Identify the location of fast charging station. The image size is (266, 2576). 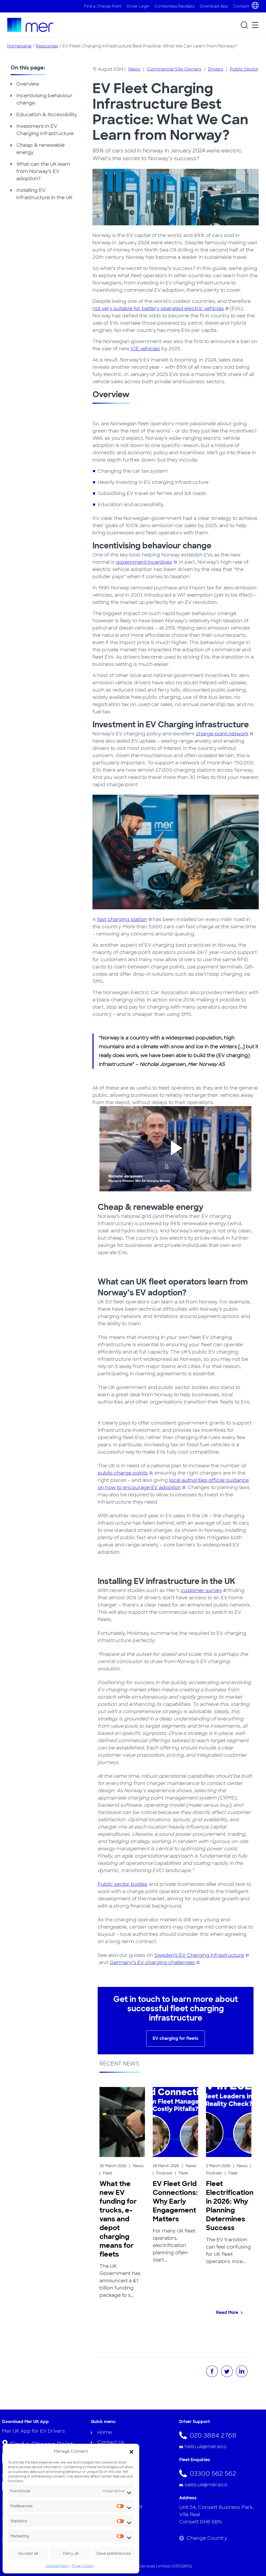
(122, 919).